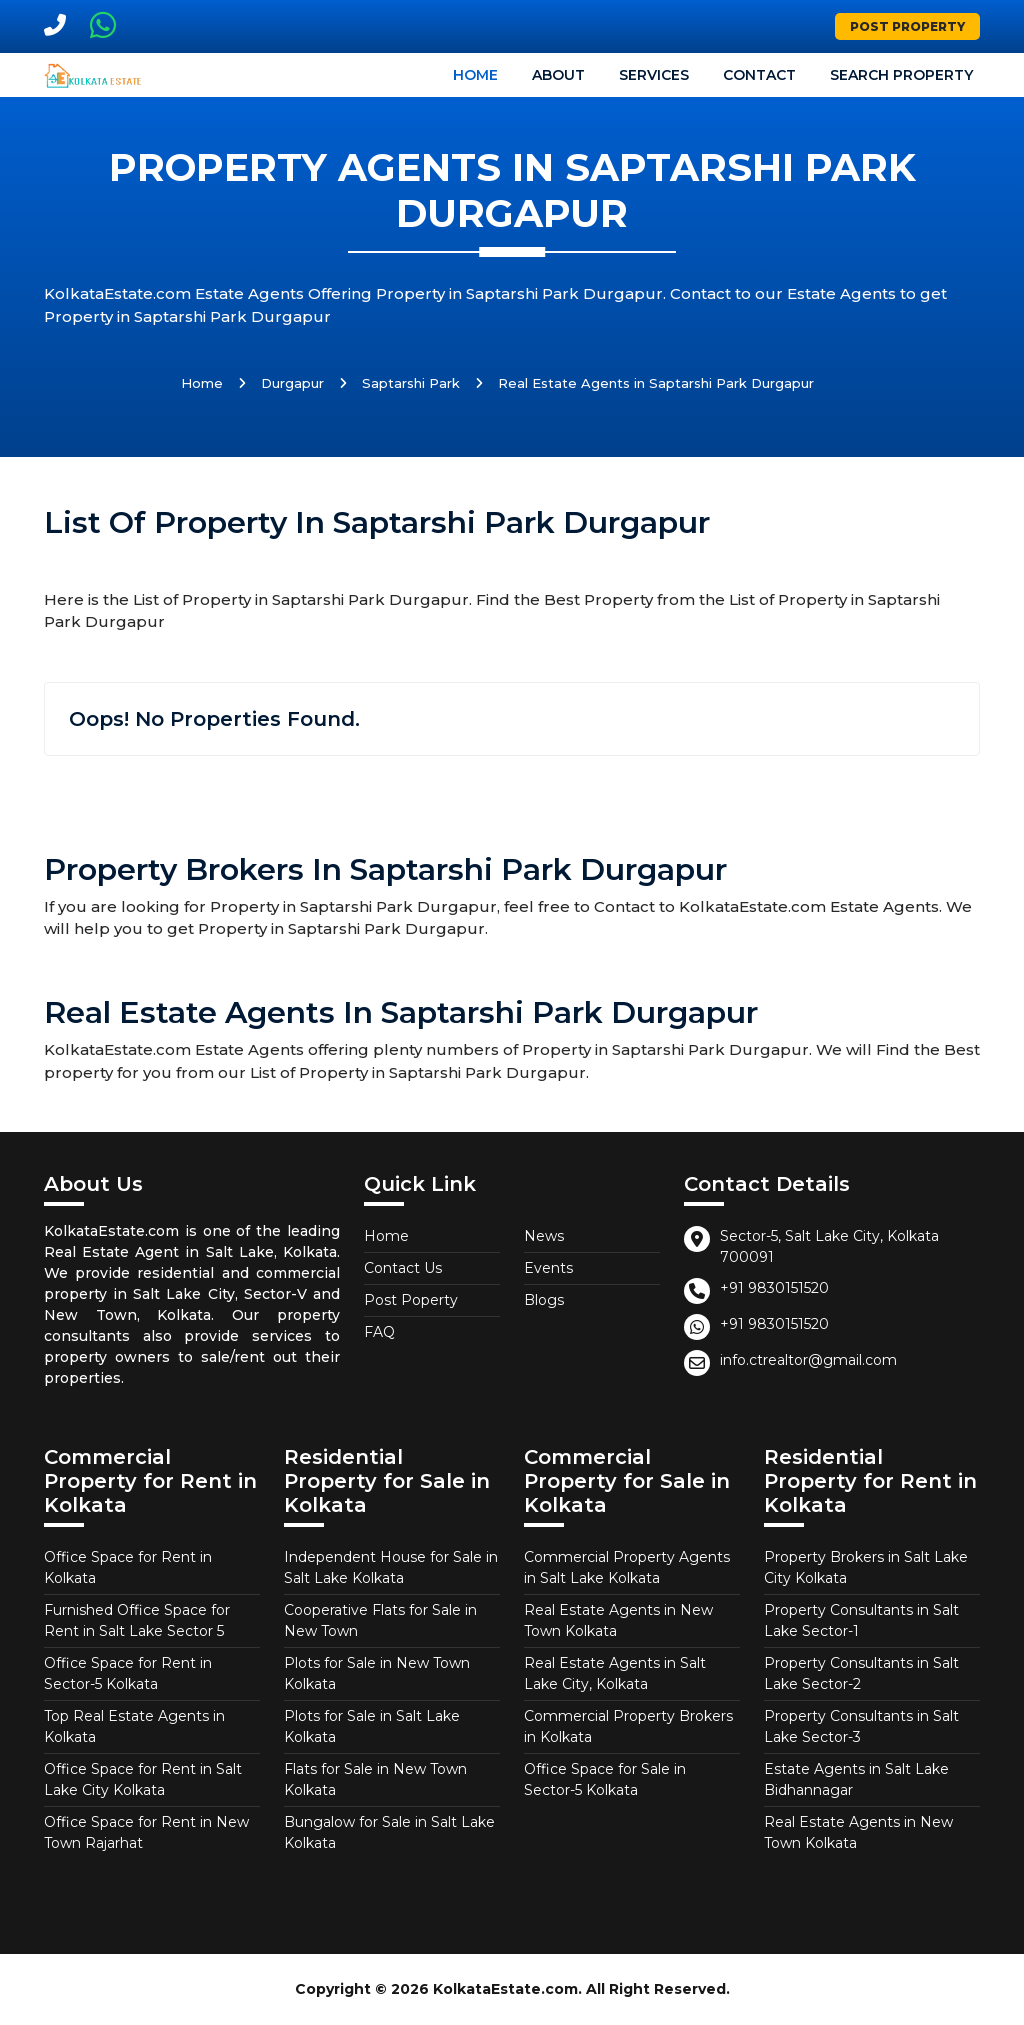 The image size is (1024, 2025). I want to click on Real Estate Agents in New Town Kolkata, so click(618, 1620).